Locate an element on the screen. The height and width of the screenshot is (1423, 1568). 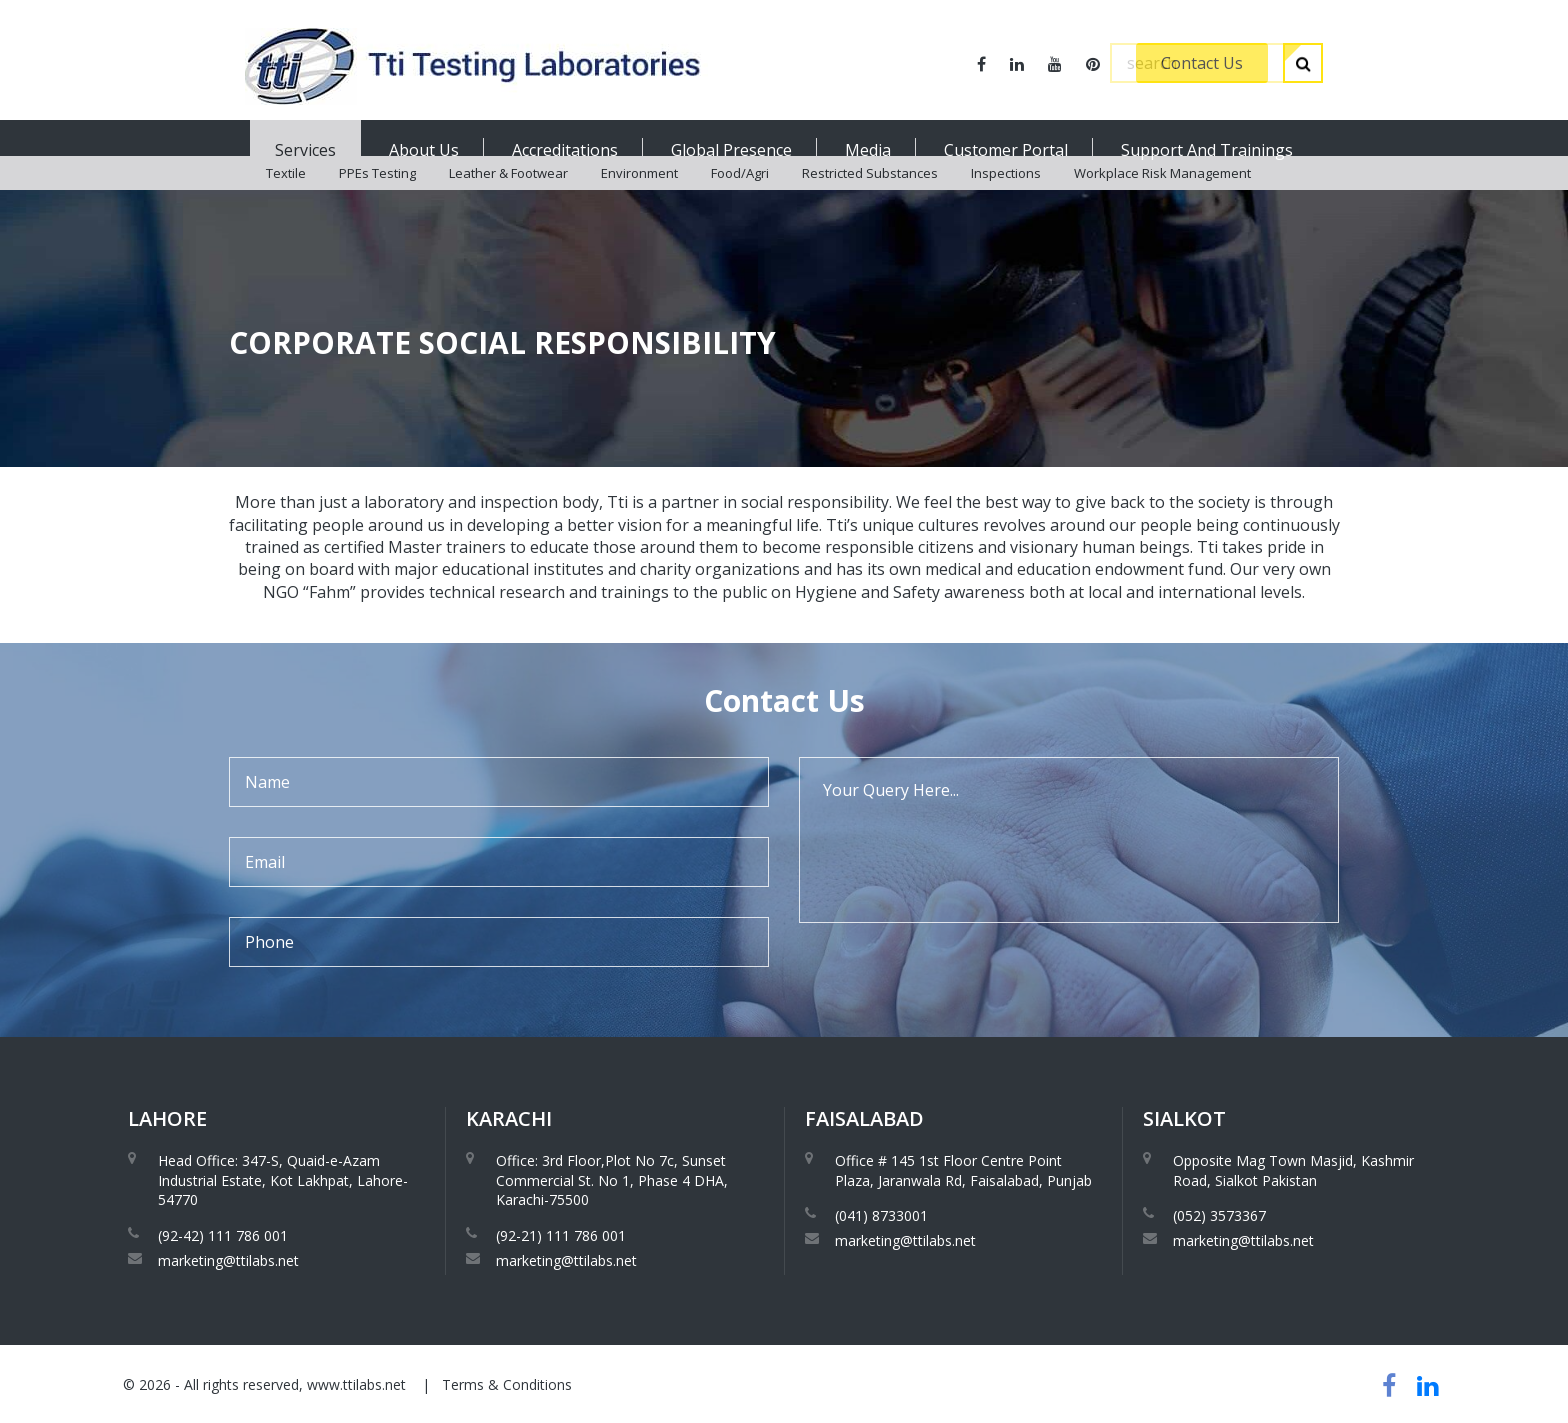
Leather & Footwear is located at coordinates (508, 200).